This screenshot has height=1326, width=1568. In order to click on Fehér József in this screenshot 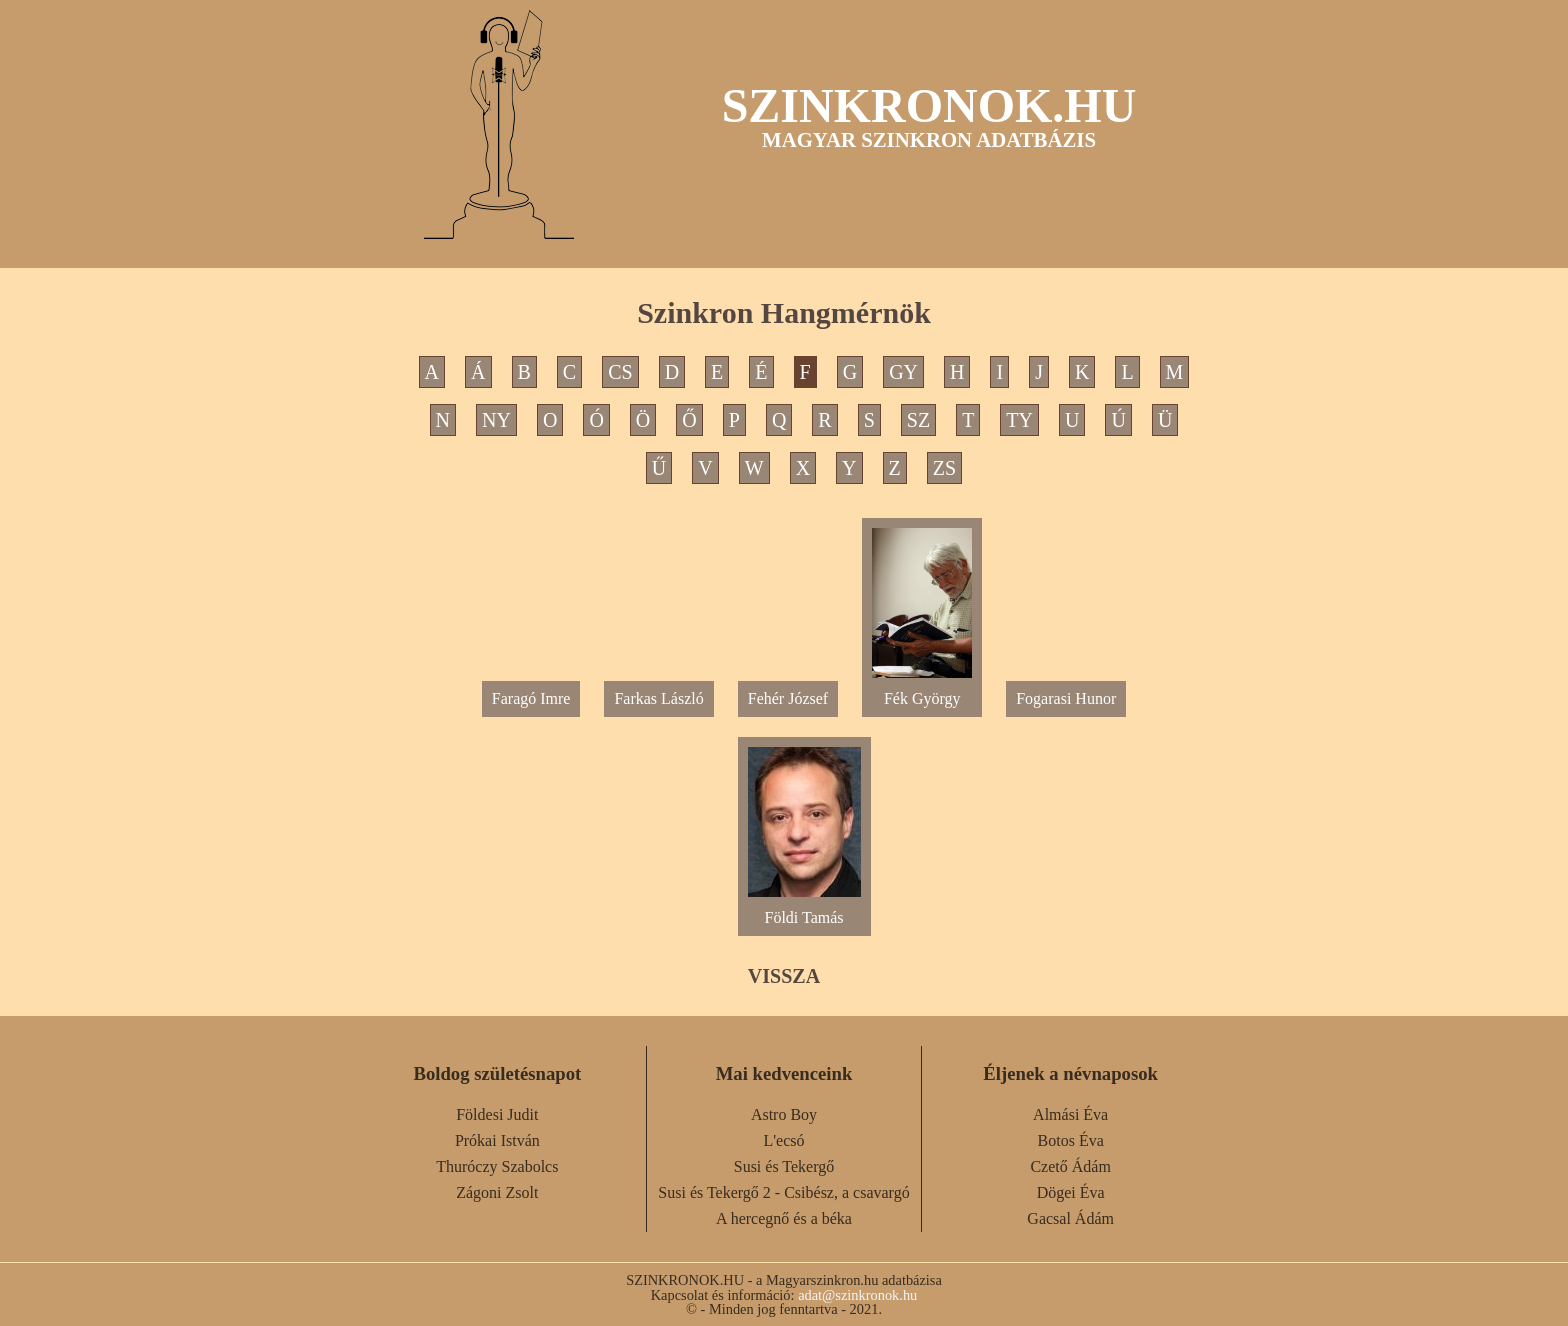, I will do `click(788, 698)`.